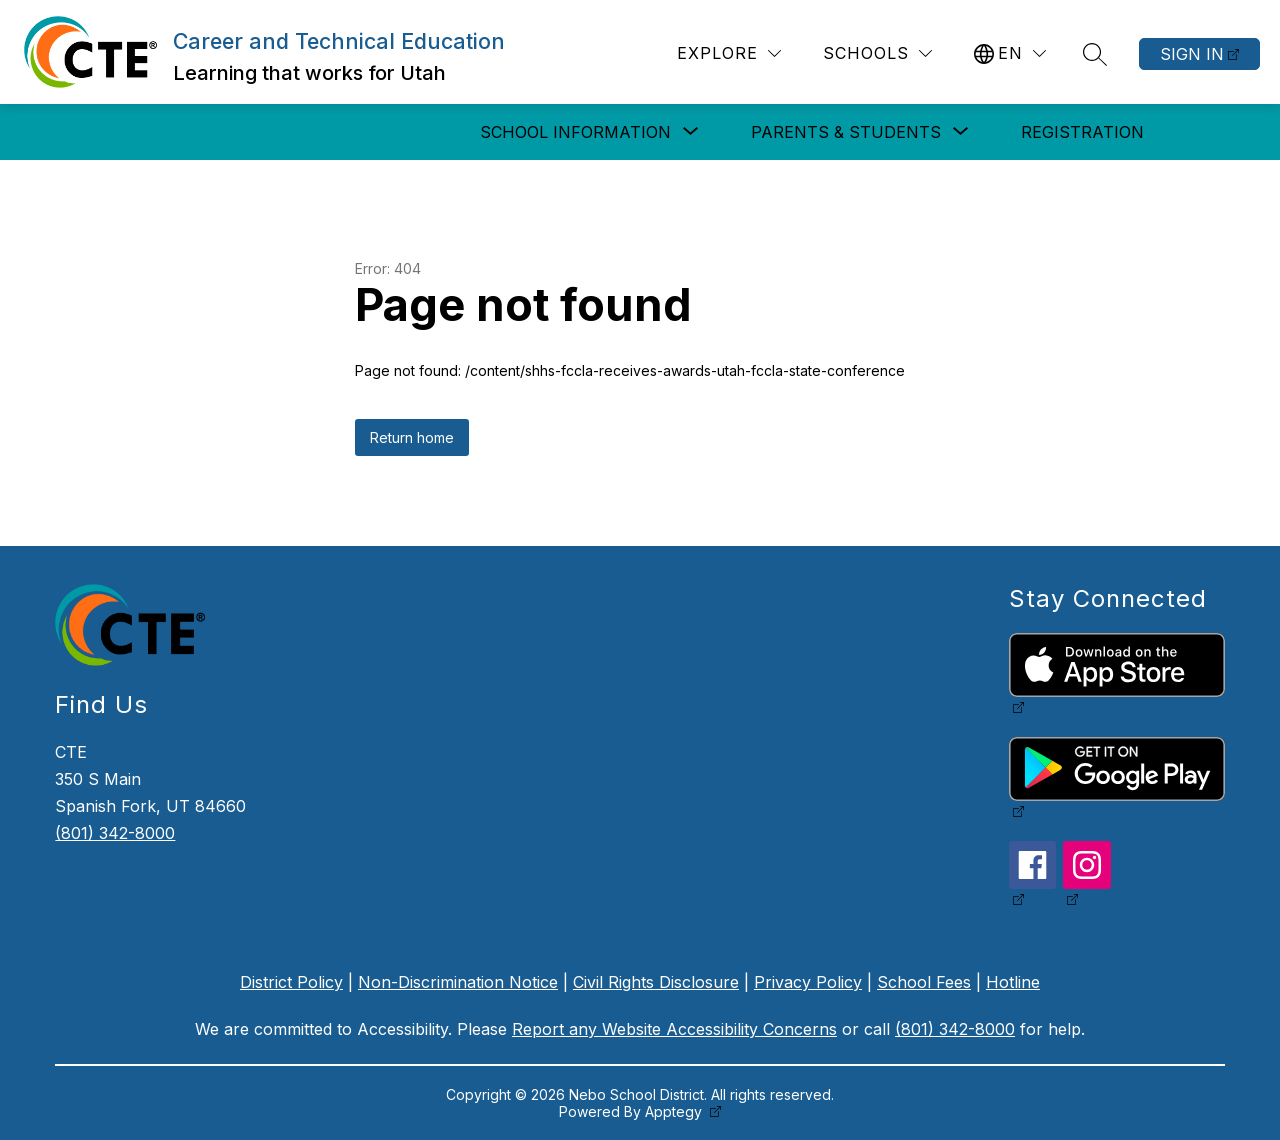 This screenshot has height=1140, width=1280. Describe the element at coordinates (675, 1111) in the screenshot. I see `Apptegy` at that location.